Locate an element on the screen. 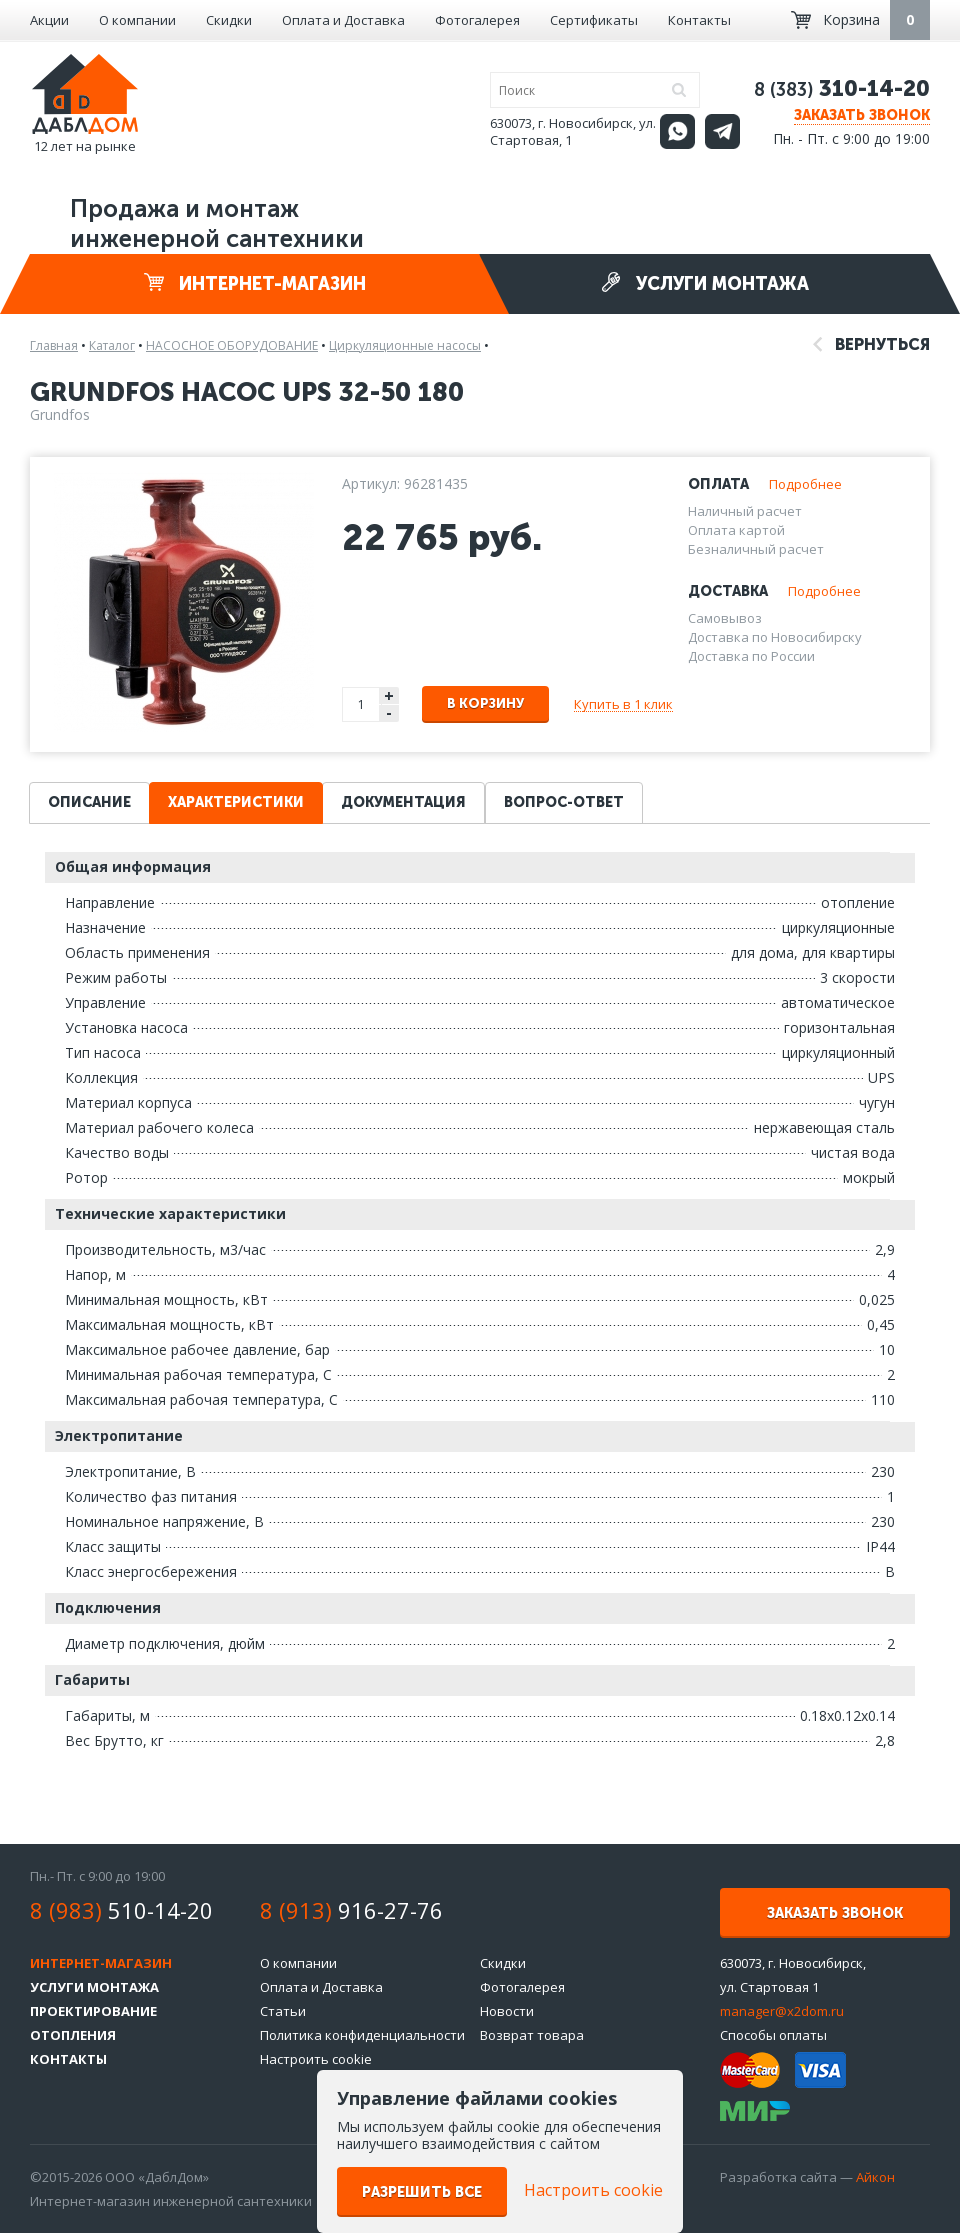 Image resolution: width=960 pixels, height=2233 pixels. Описание is located at coordinates (89, 802).